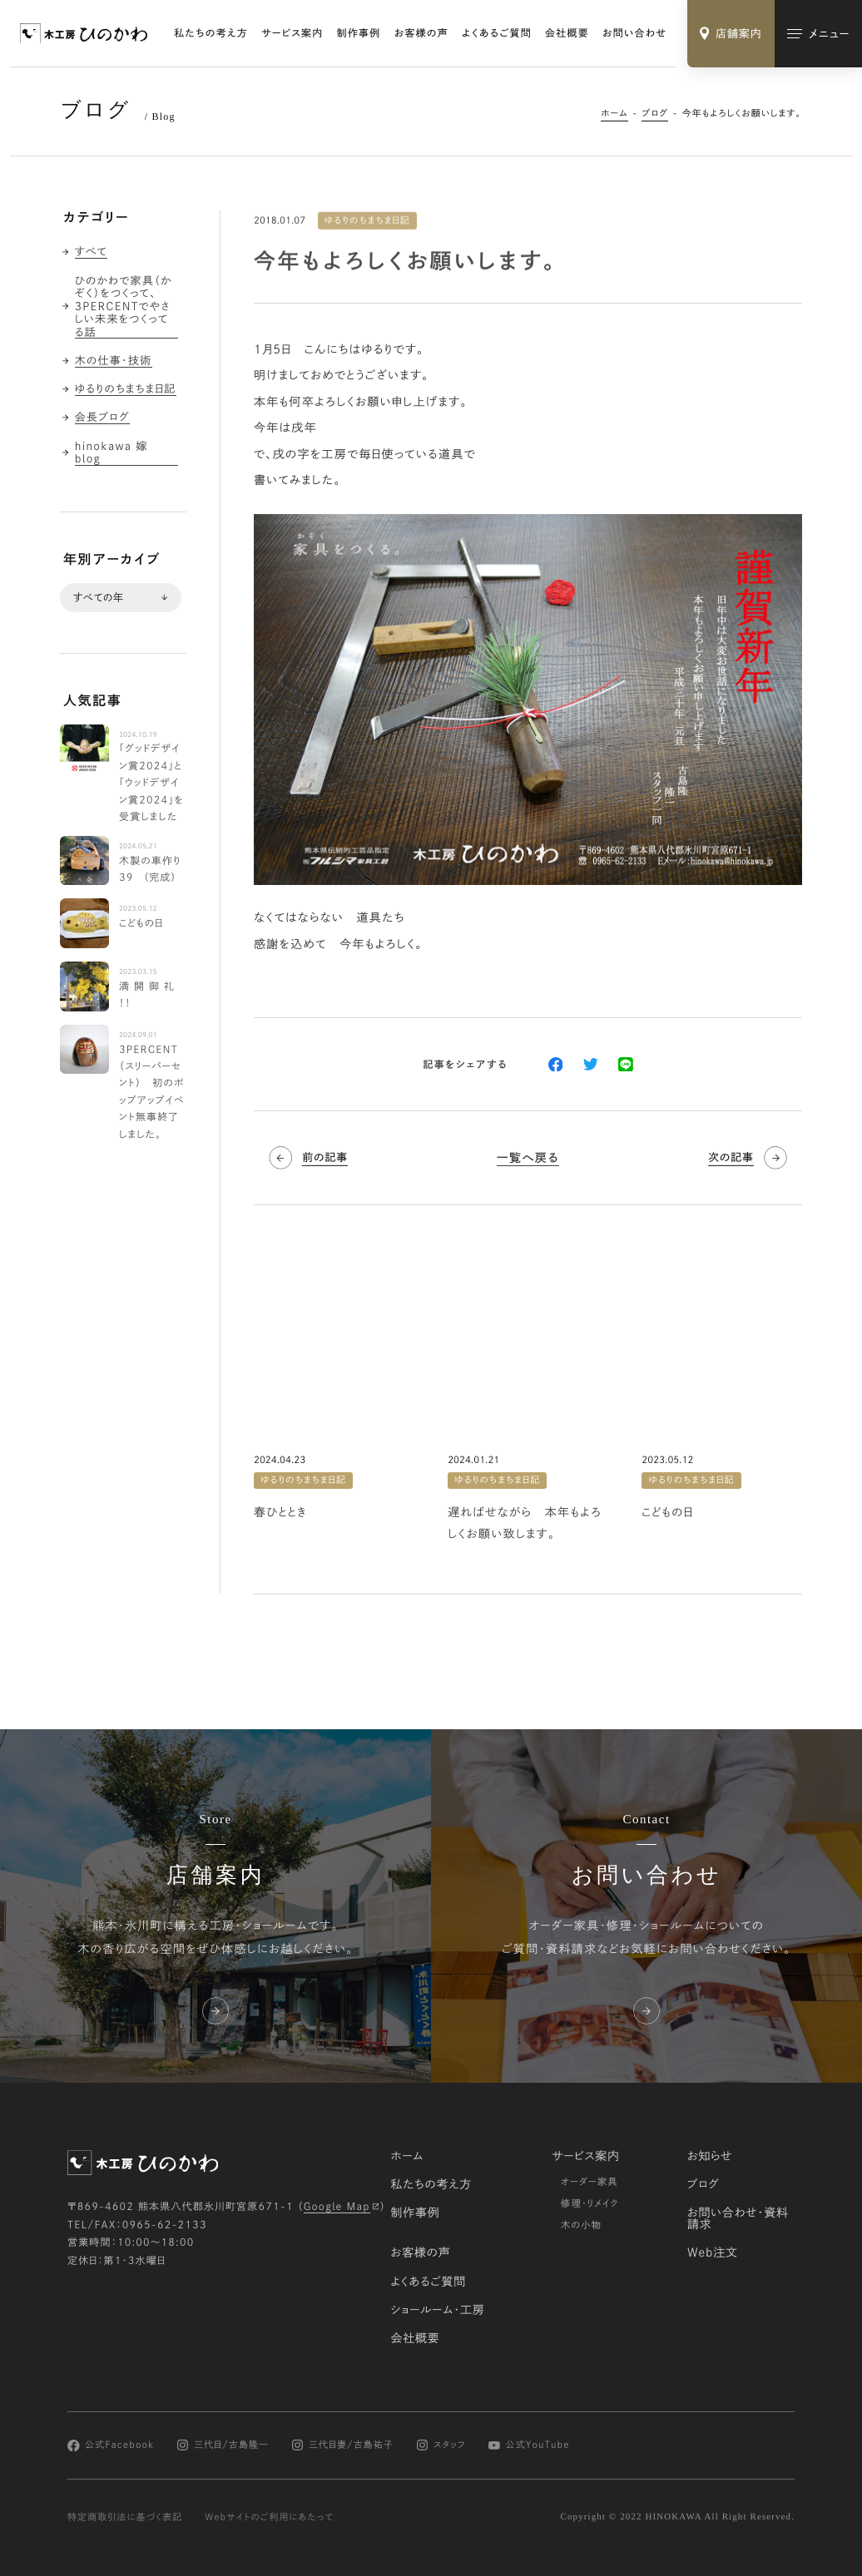  I want to click on Webサイトのご利用にあたって, so click(269, 2517).